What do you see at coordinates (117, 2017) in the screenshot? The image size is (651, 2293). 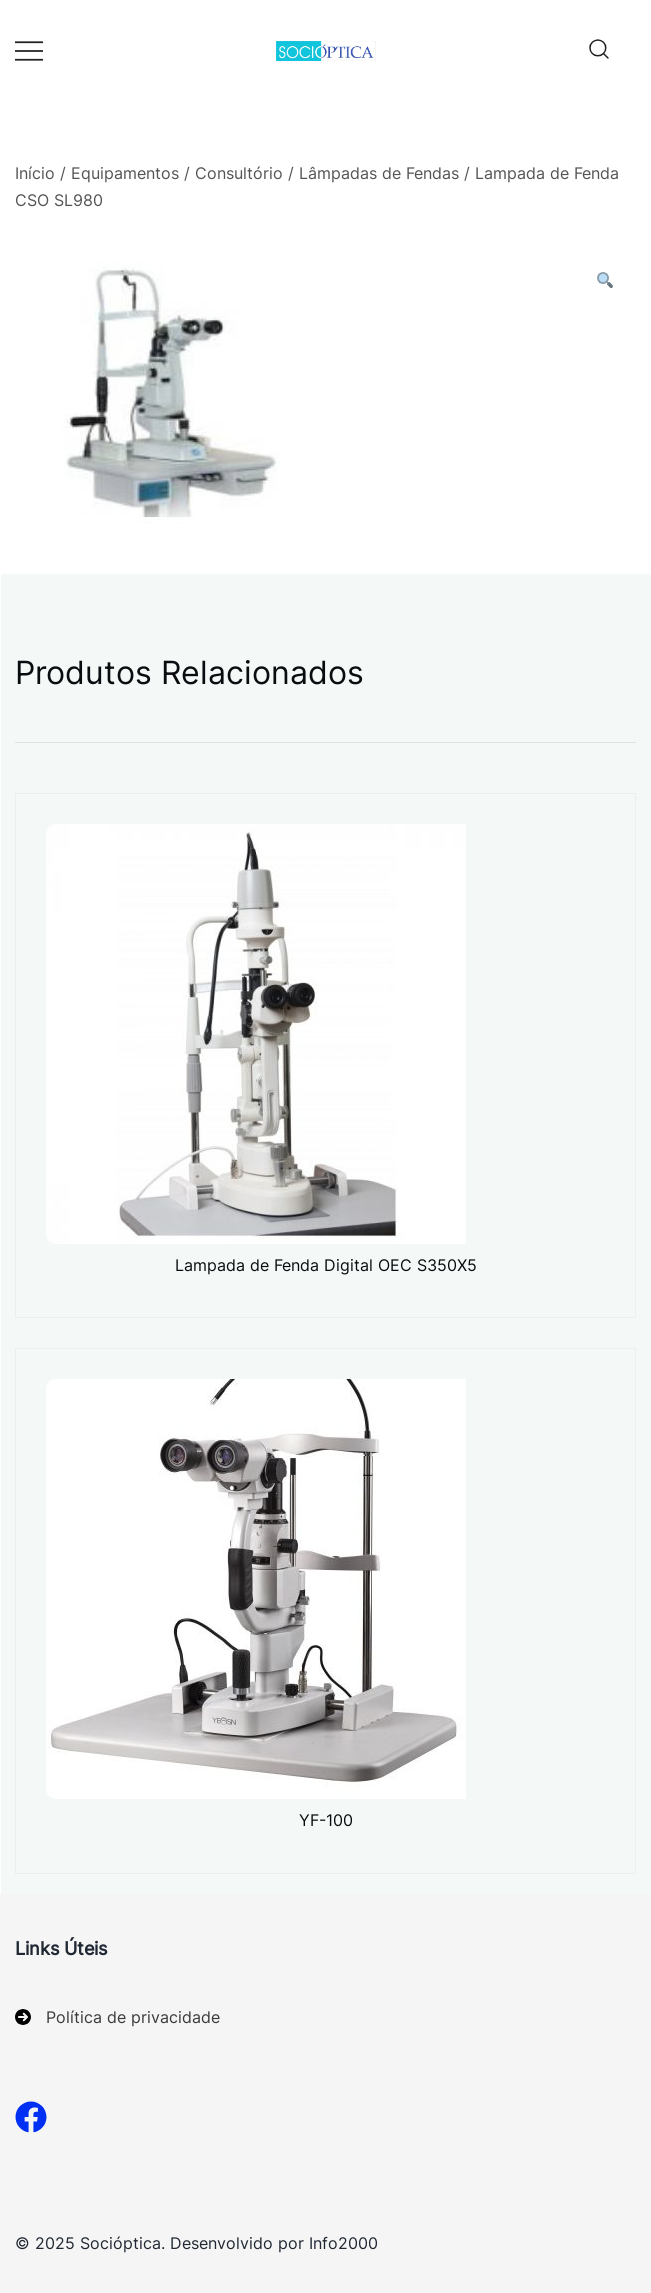 I see `[Política de privacidade]` at bounding box center [117, 2017].